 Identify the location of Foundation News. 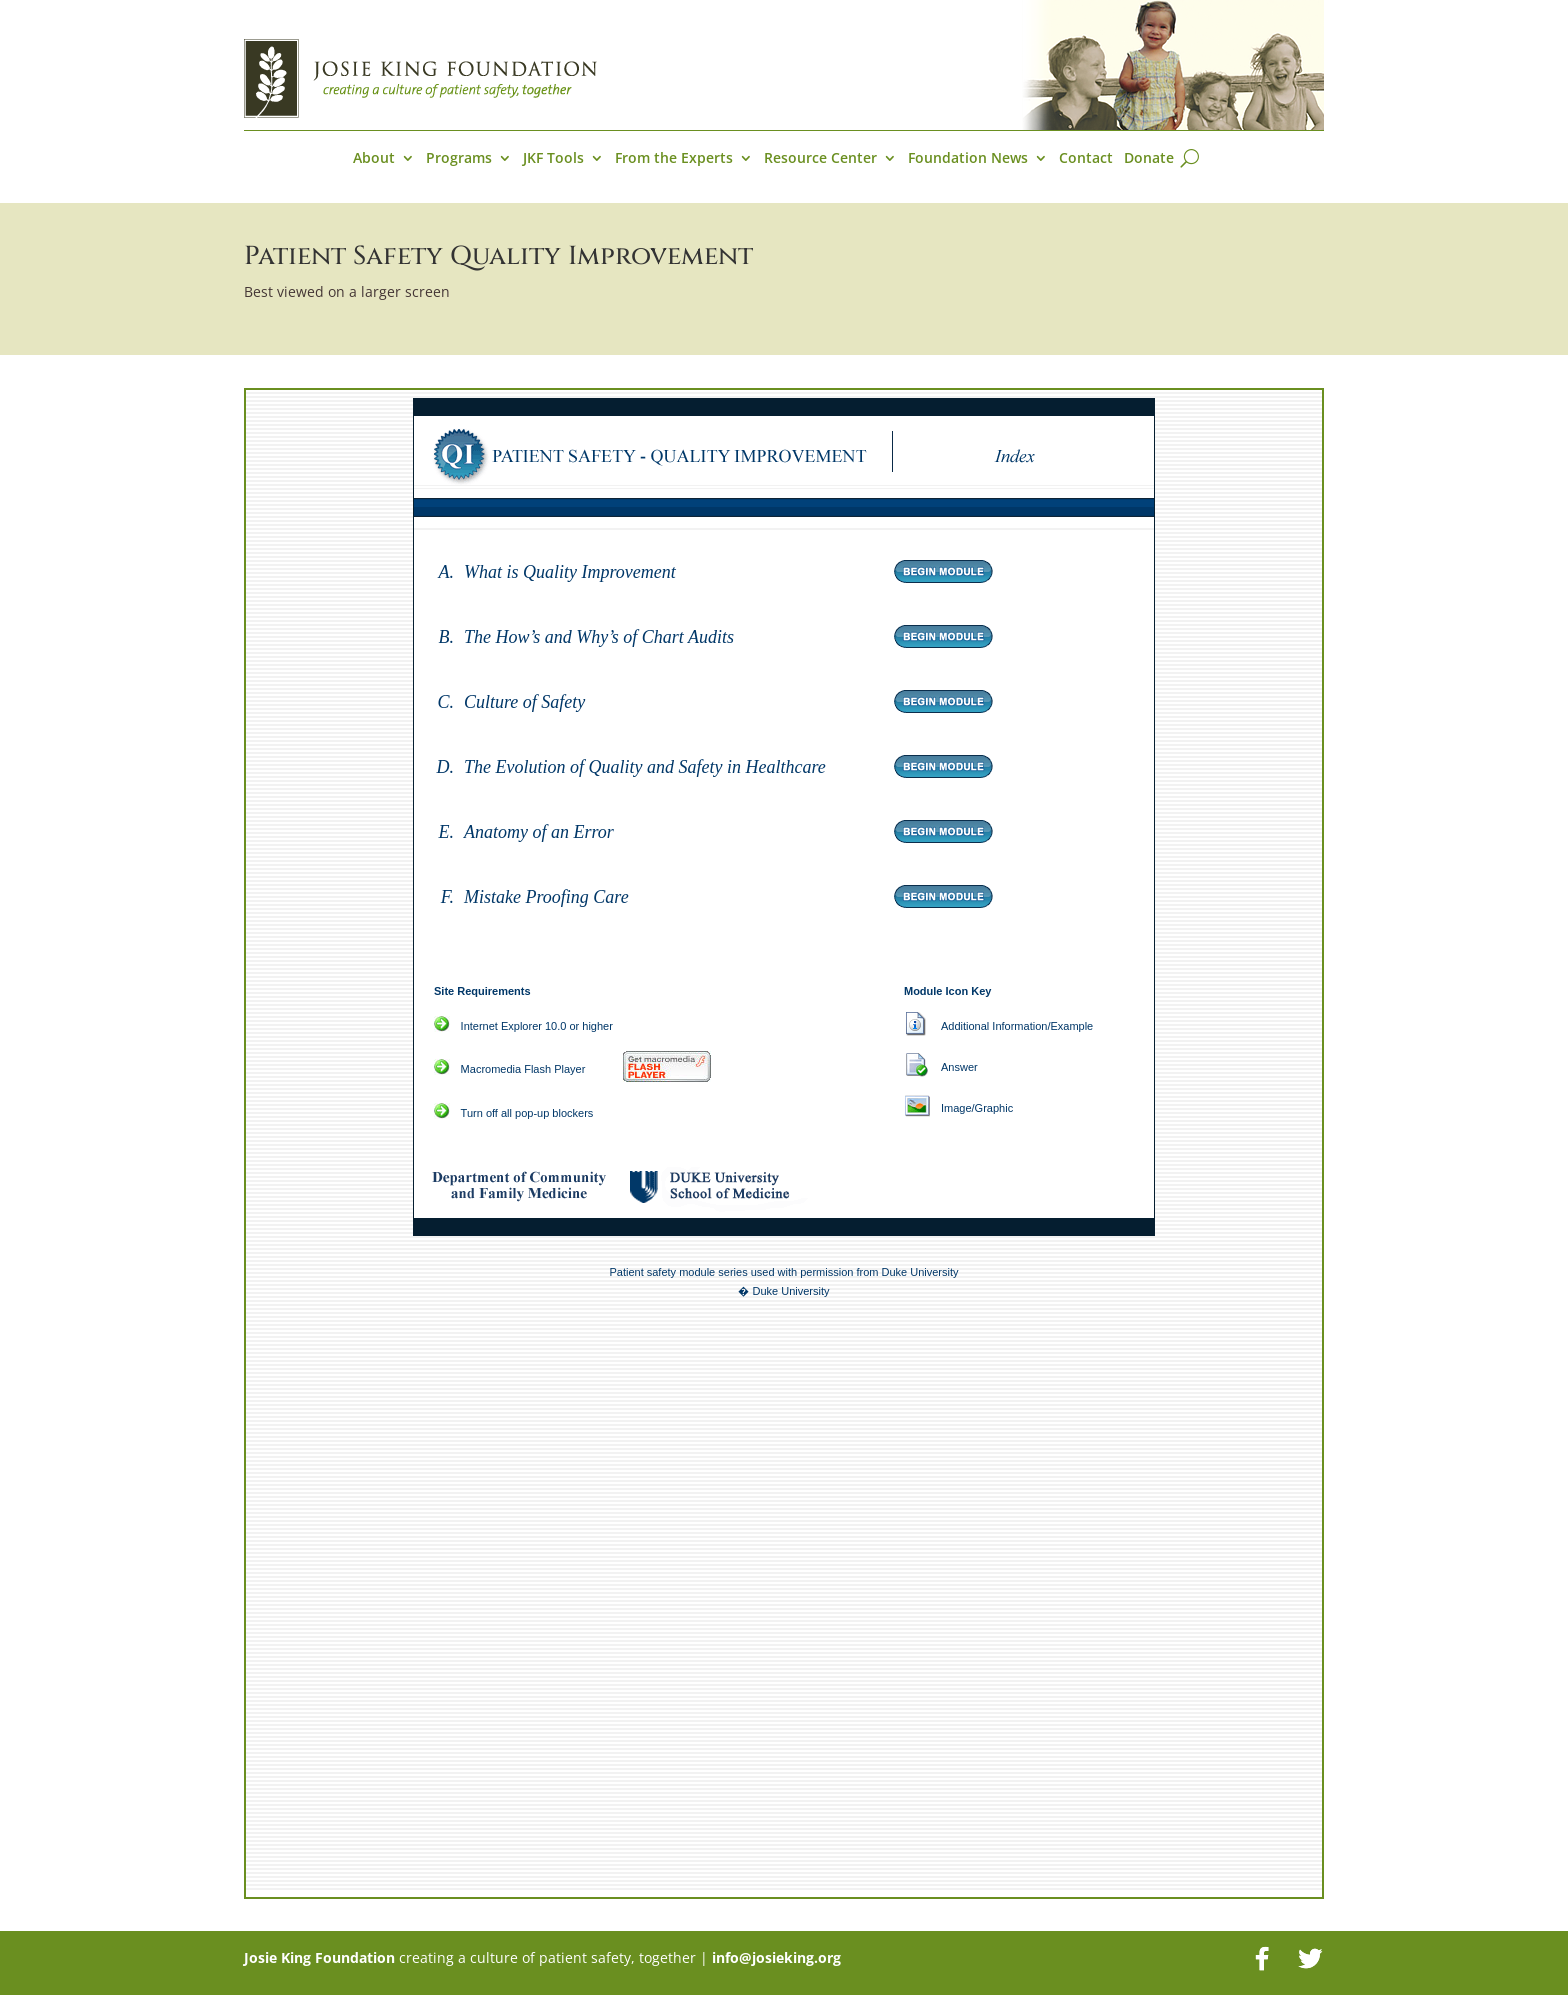
(968, 159).